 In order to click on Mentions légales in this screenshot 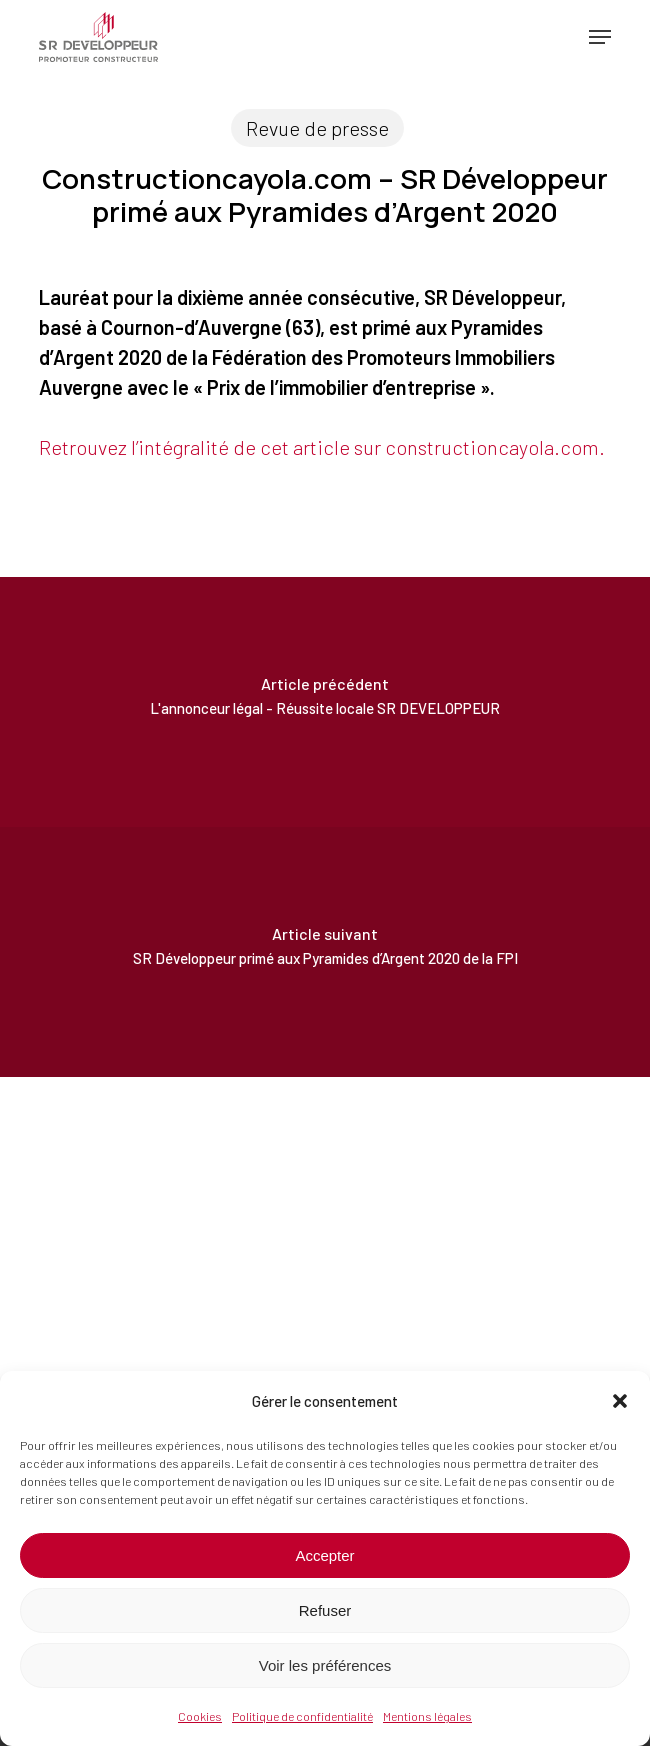, I will do `click(427, 1716)`.